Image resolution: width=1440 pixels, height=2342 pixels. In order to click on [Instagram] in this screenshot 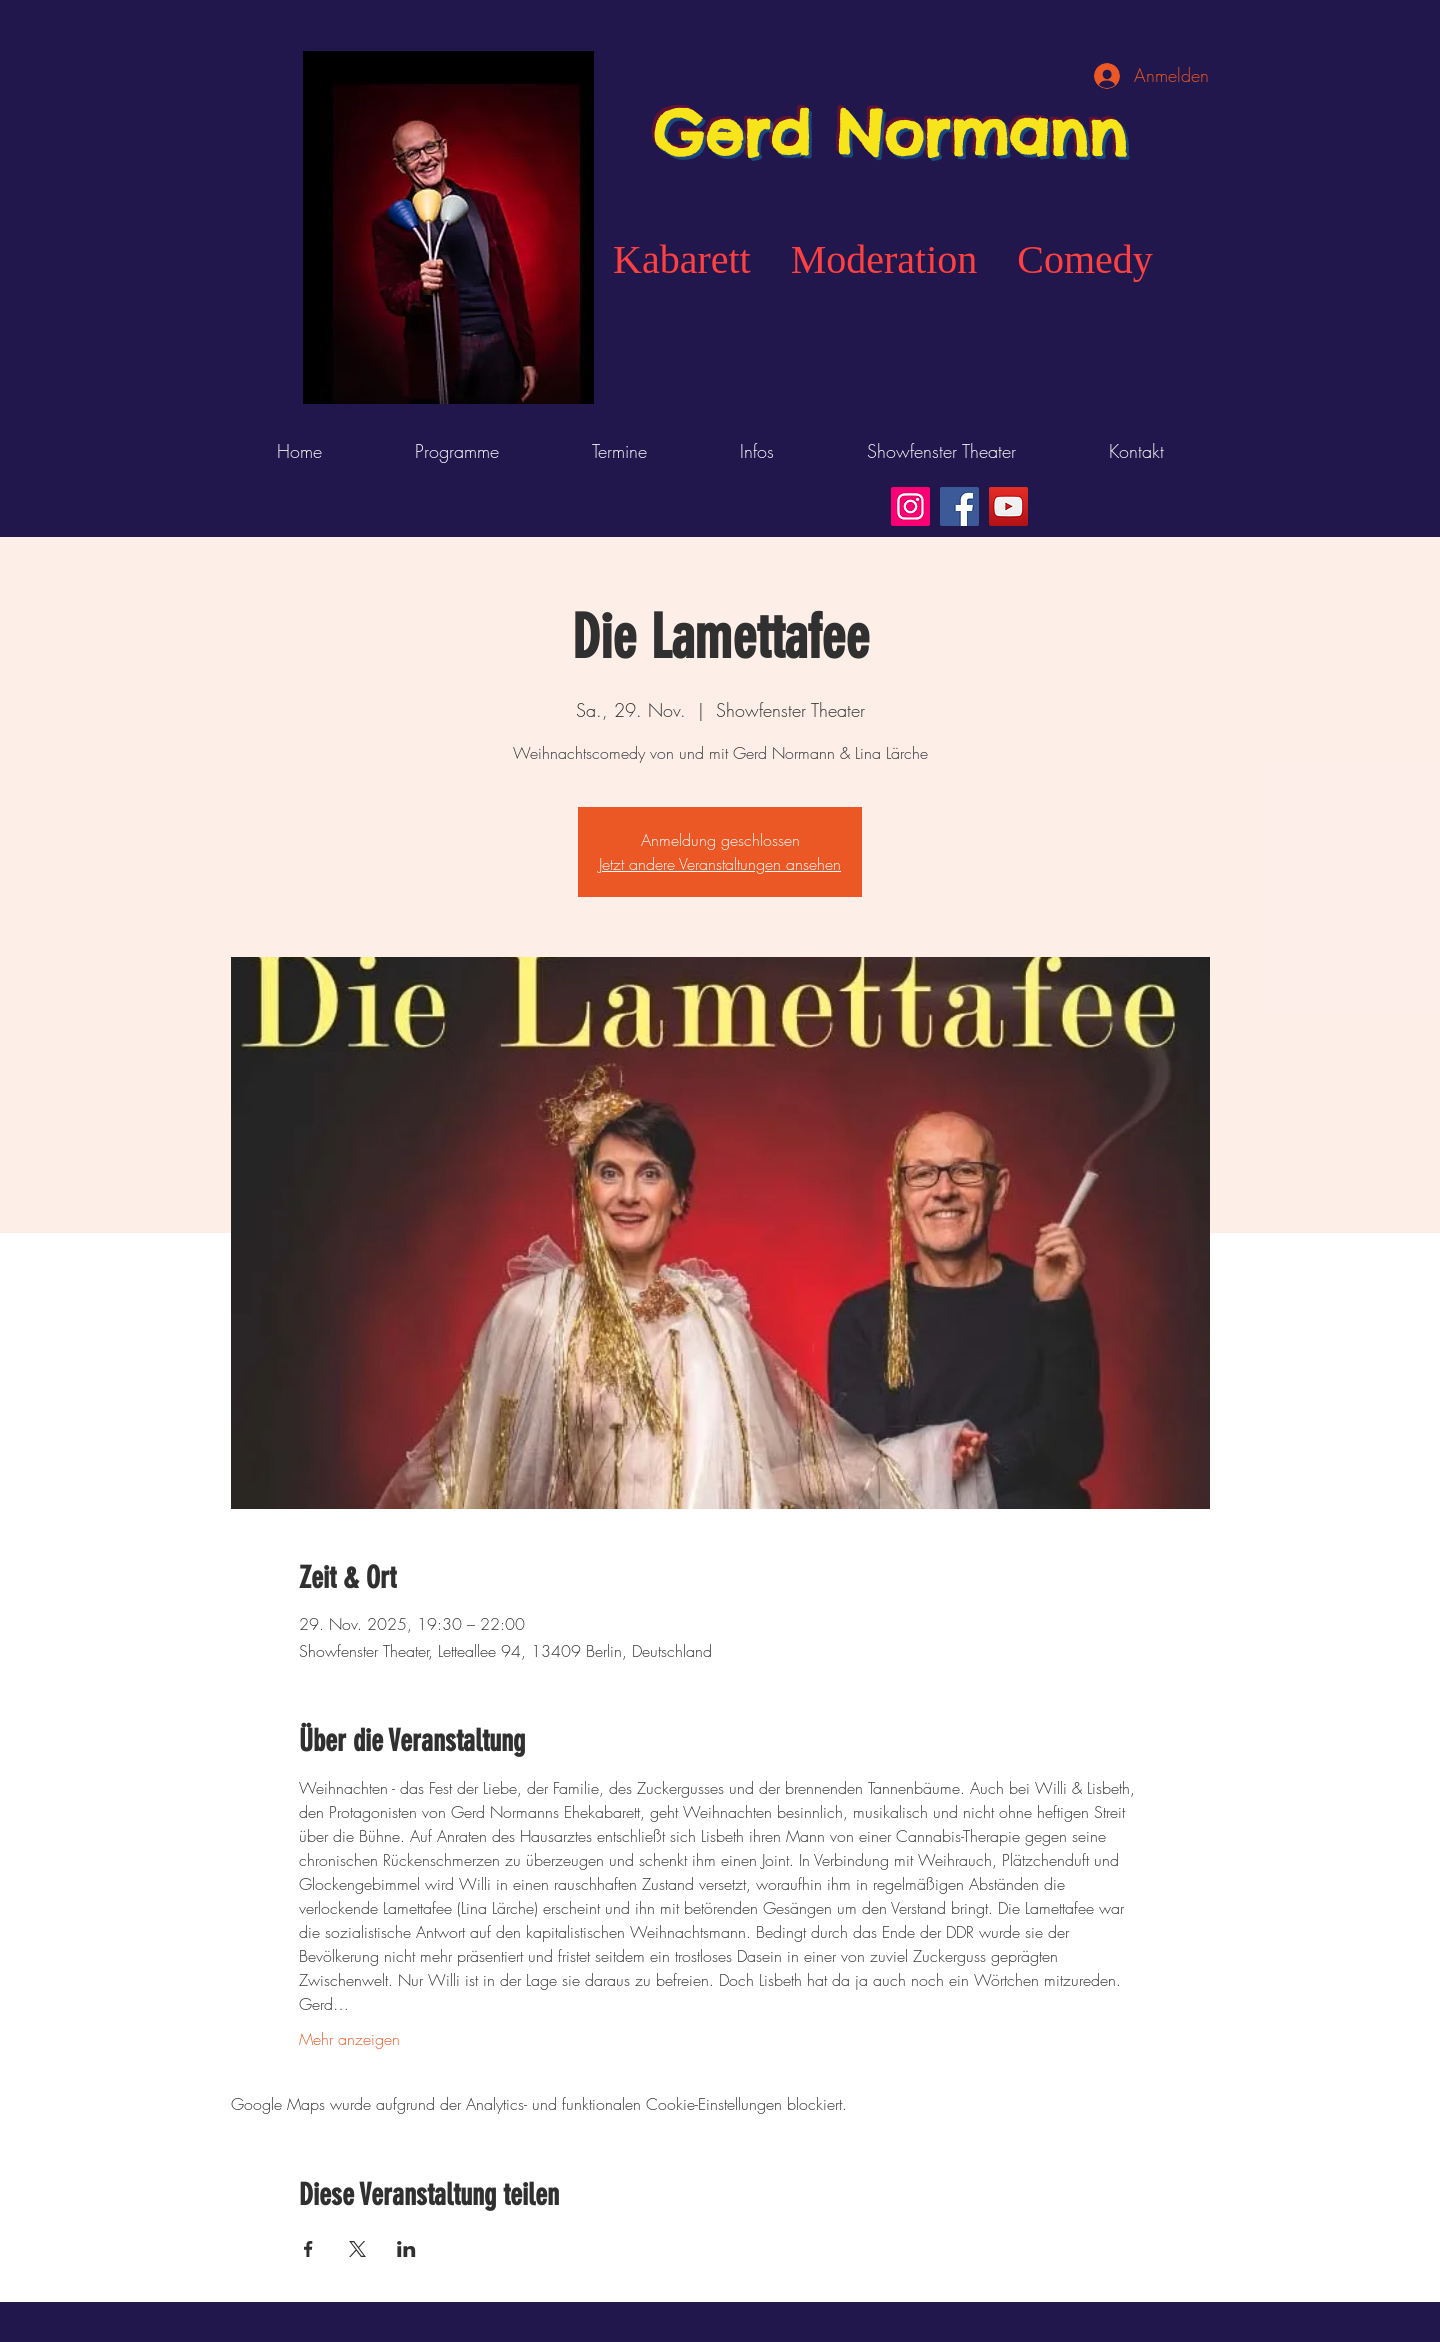, I will do `click(910, 506)`.